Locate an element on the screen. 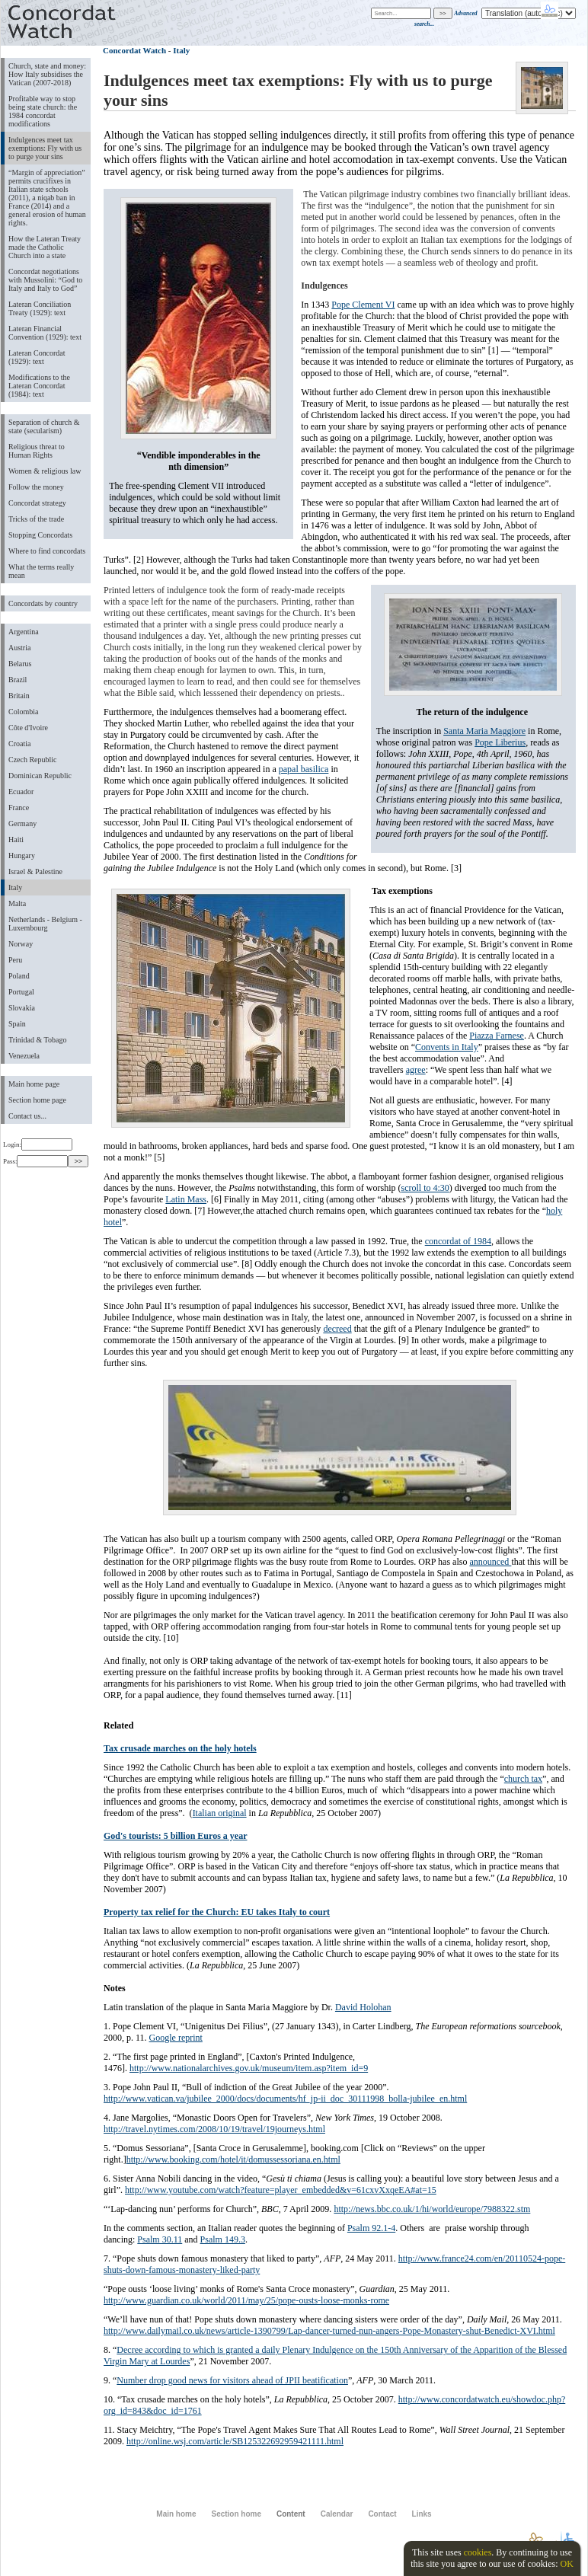  Argentina is located at coordinates (23, 631).